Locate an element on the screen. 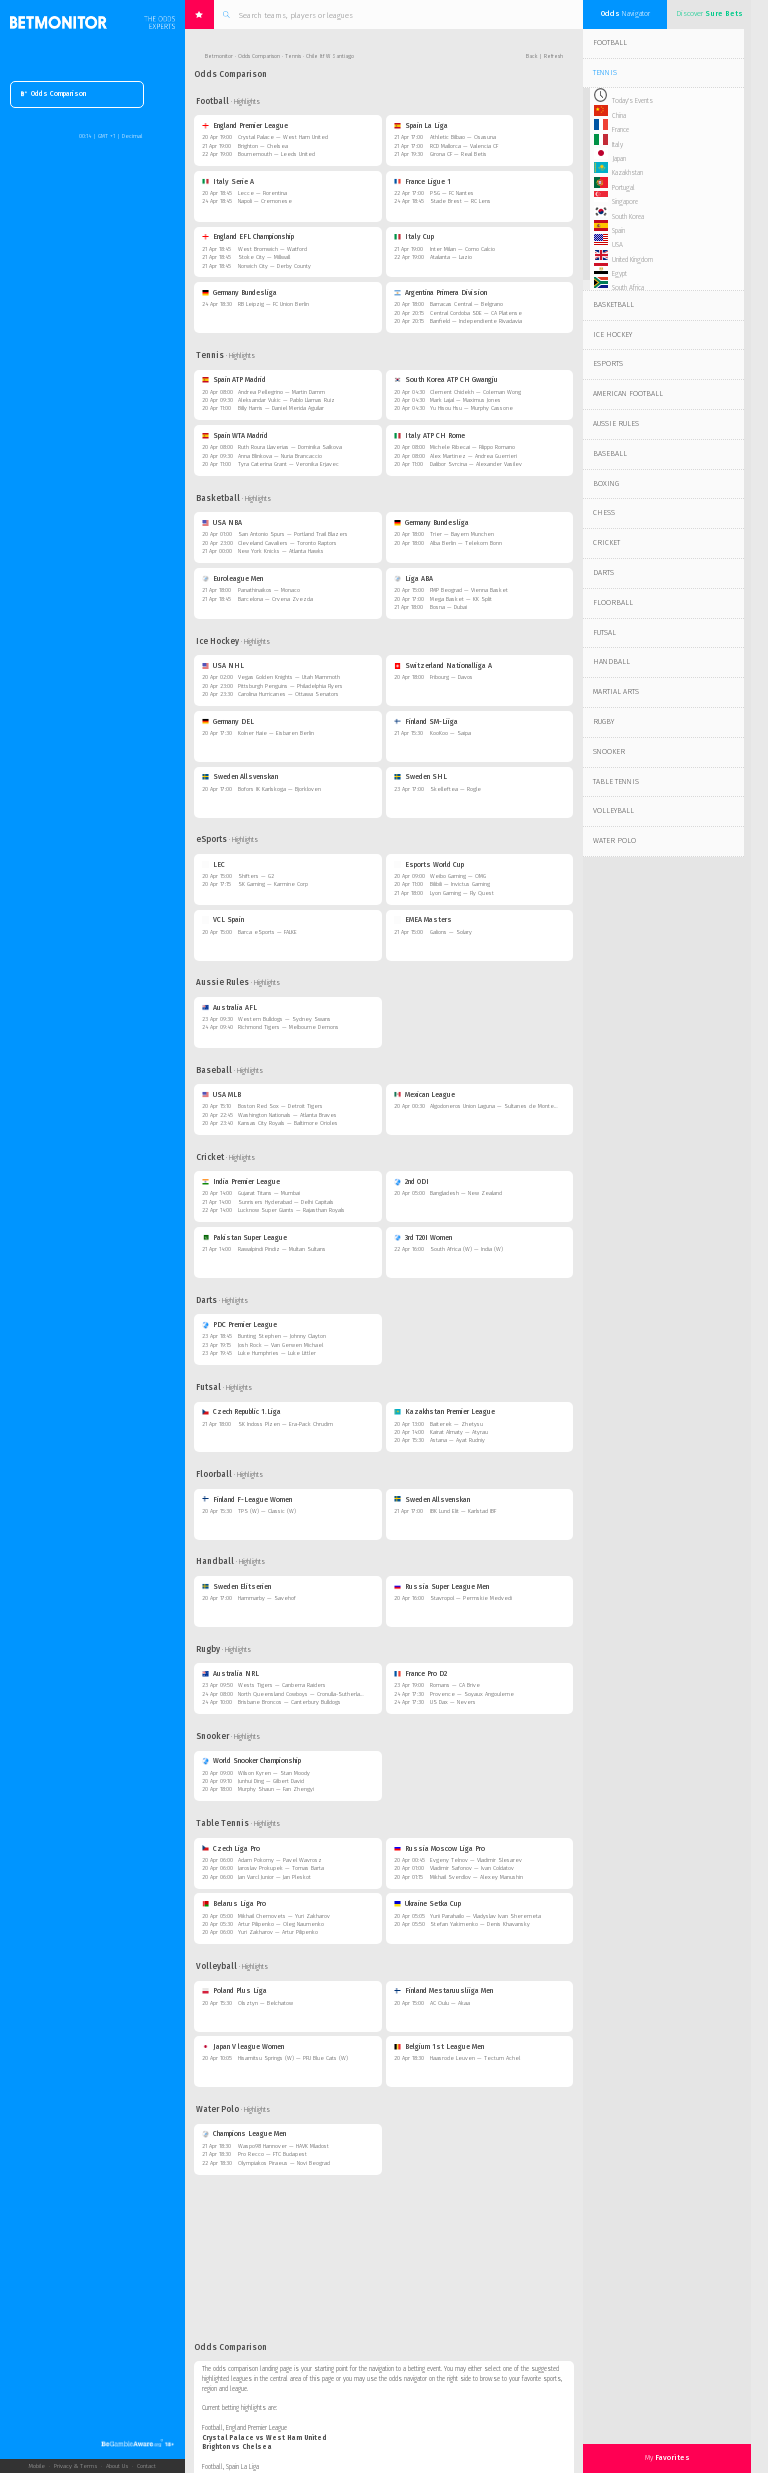 This screenshot has width=768, height=2473. France Ligue 1 is located at coordinates (423, 182).